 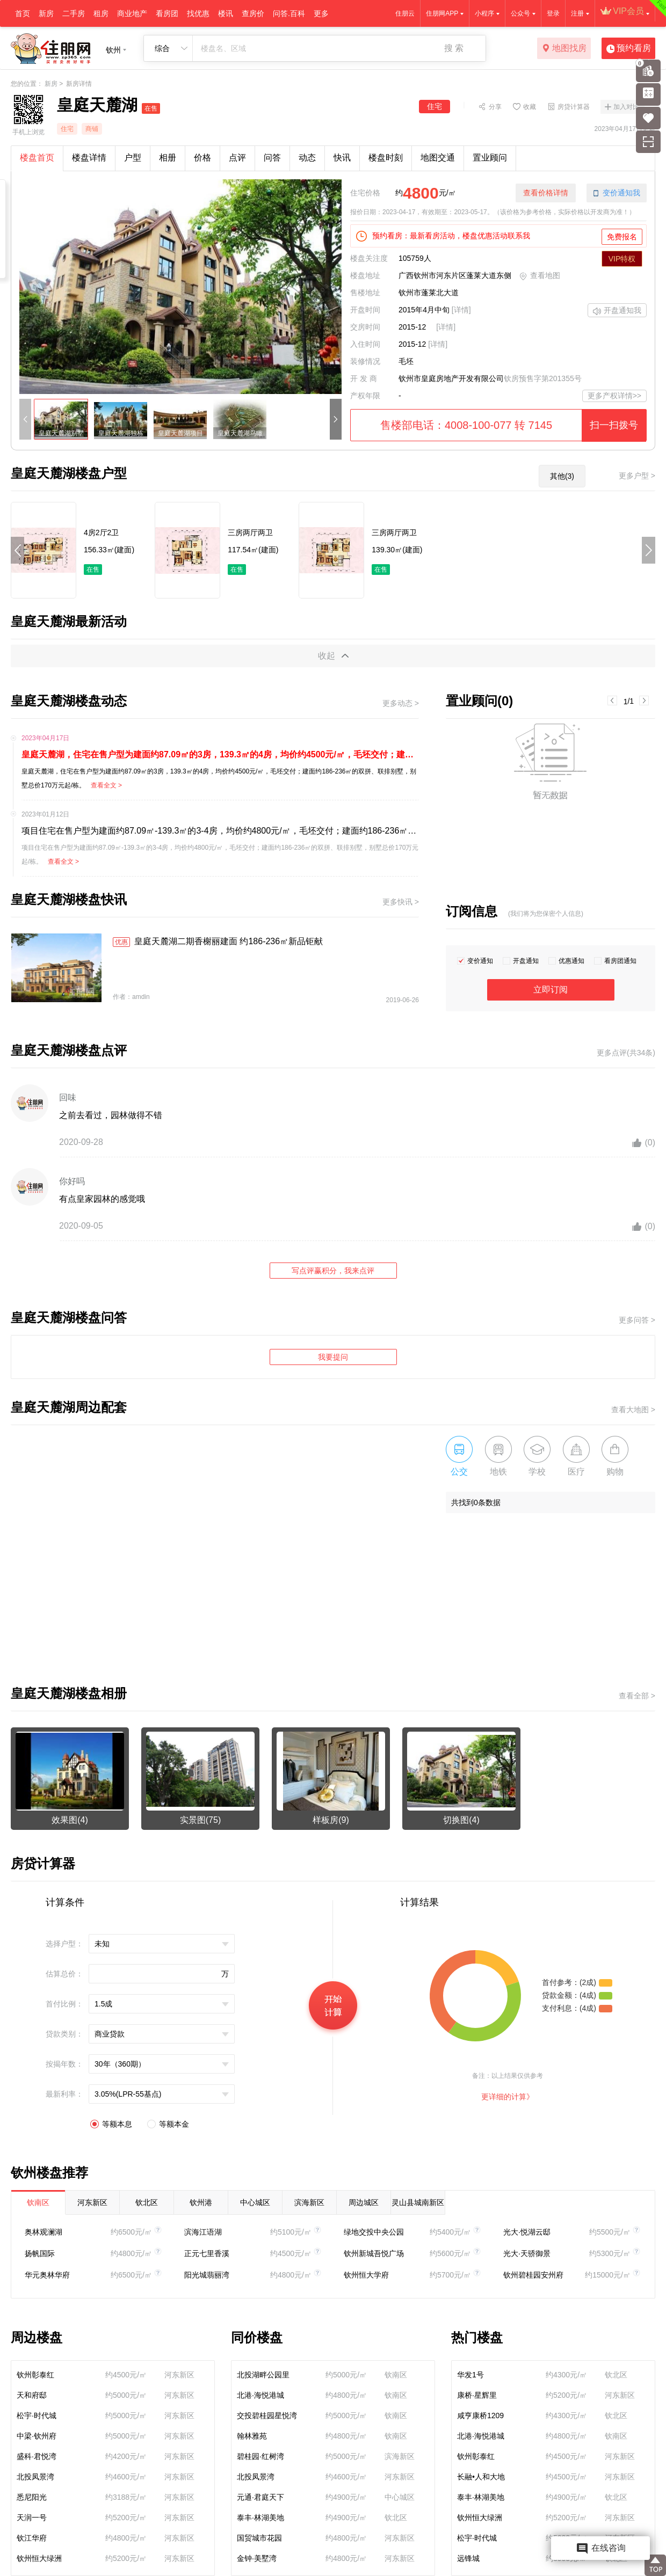 What do you see at coordinates (146, 2202) in the screenshot?
I see `钦北区` at bounding box center [146, 2202].